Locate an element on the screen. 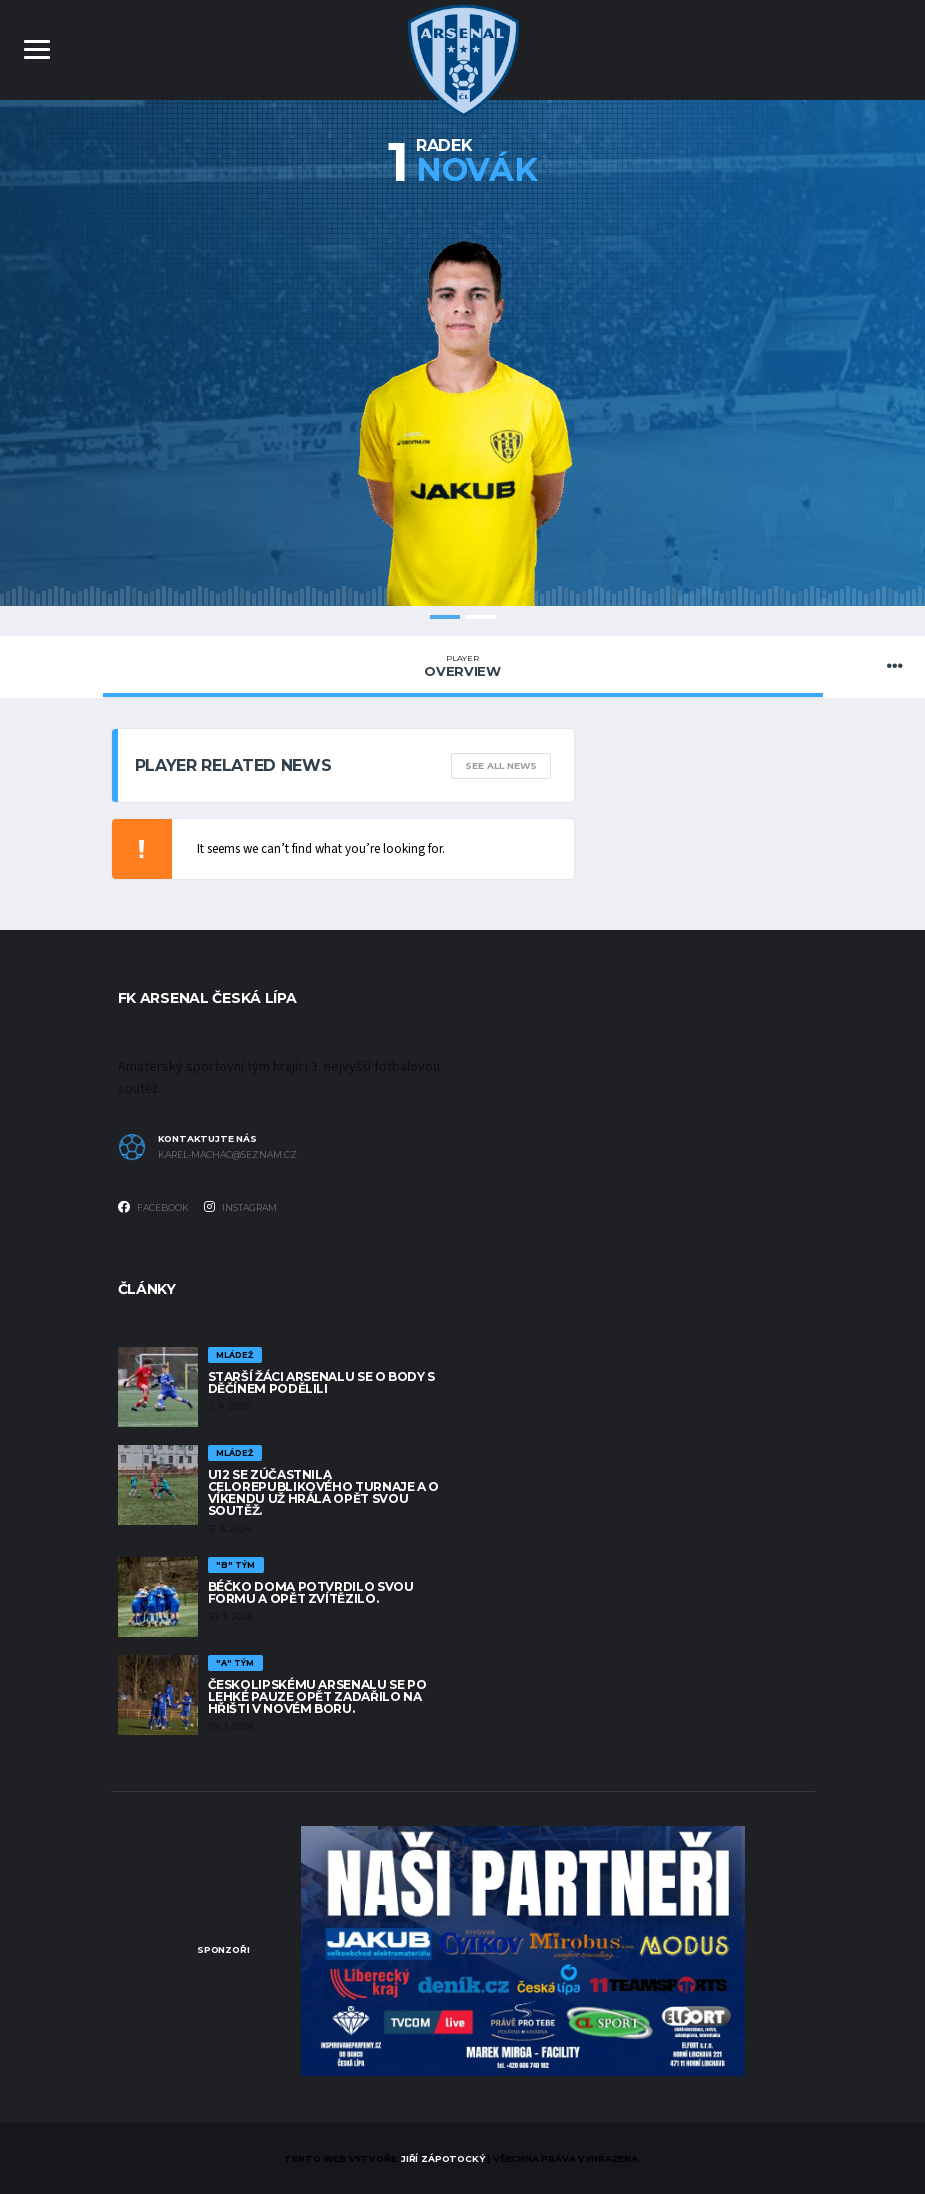 The image size is (925, 2194). Českolipskému Arsenalu se po lehké pauze opět zadařilo na hřišti v Novém Boru. is located at coordinates (317, 1696).